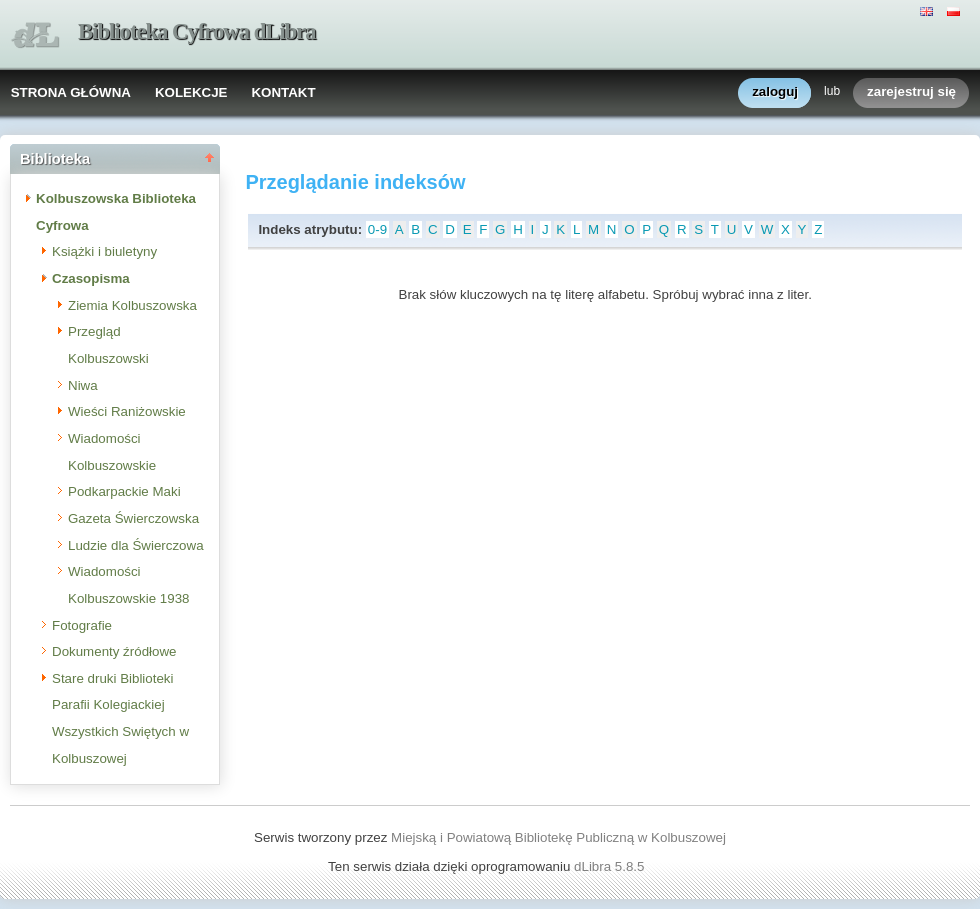 This screenshot has width=980, height=909. Describe the element at coordinates (133, 518) in the screenshot. I see `Gazeta Świerczowska` at that location.